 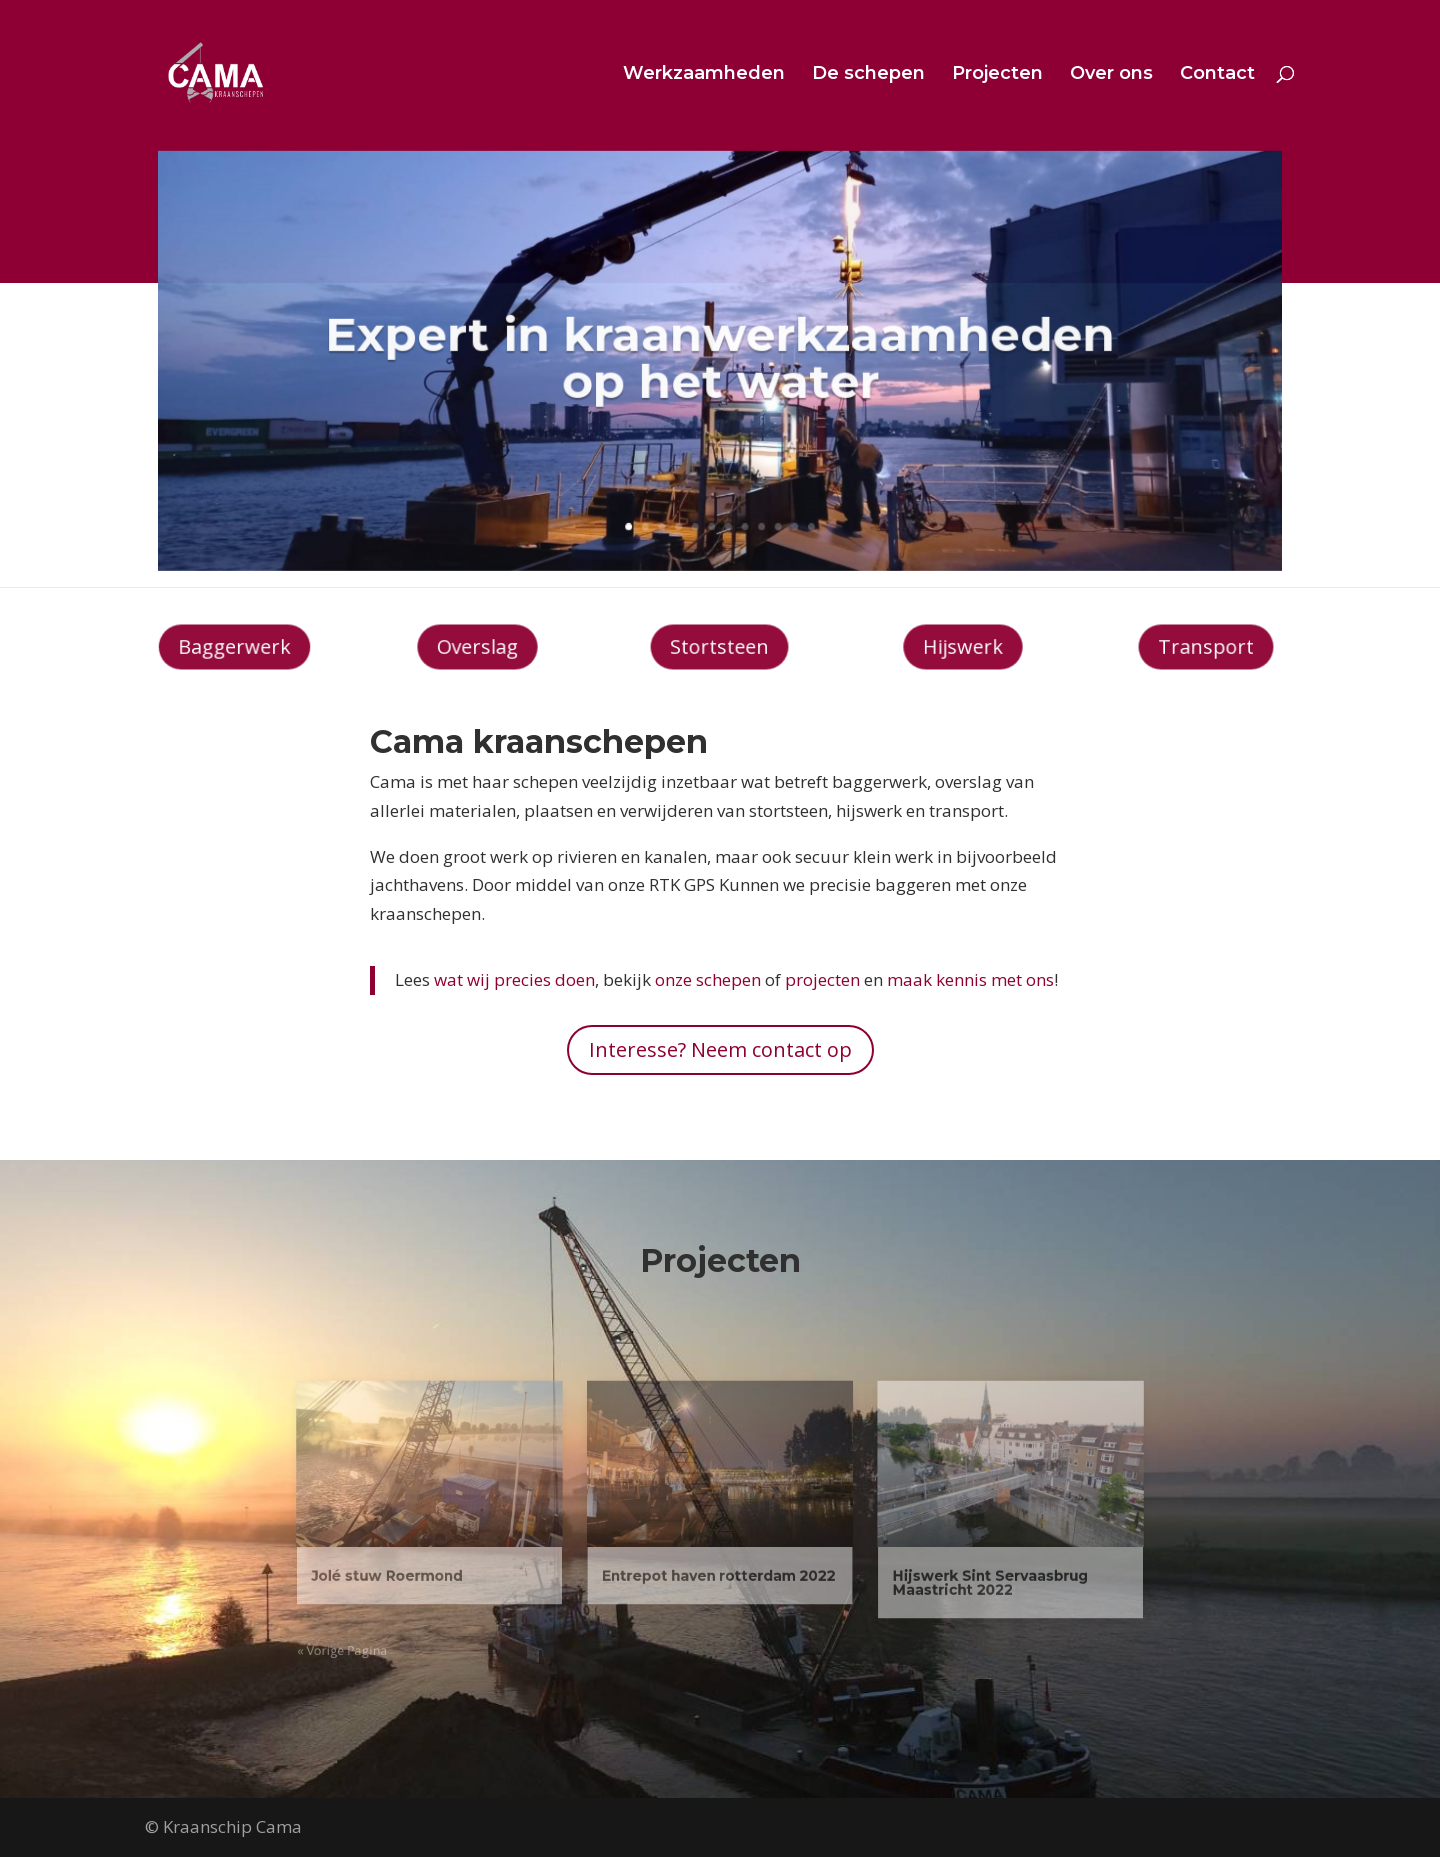 I want to click on Jolé stuw Roermond, so click(x=460, y=1564).